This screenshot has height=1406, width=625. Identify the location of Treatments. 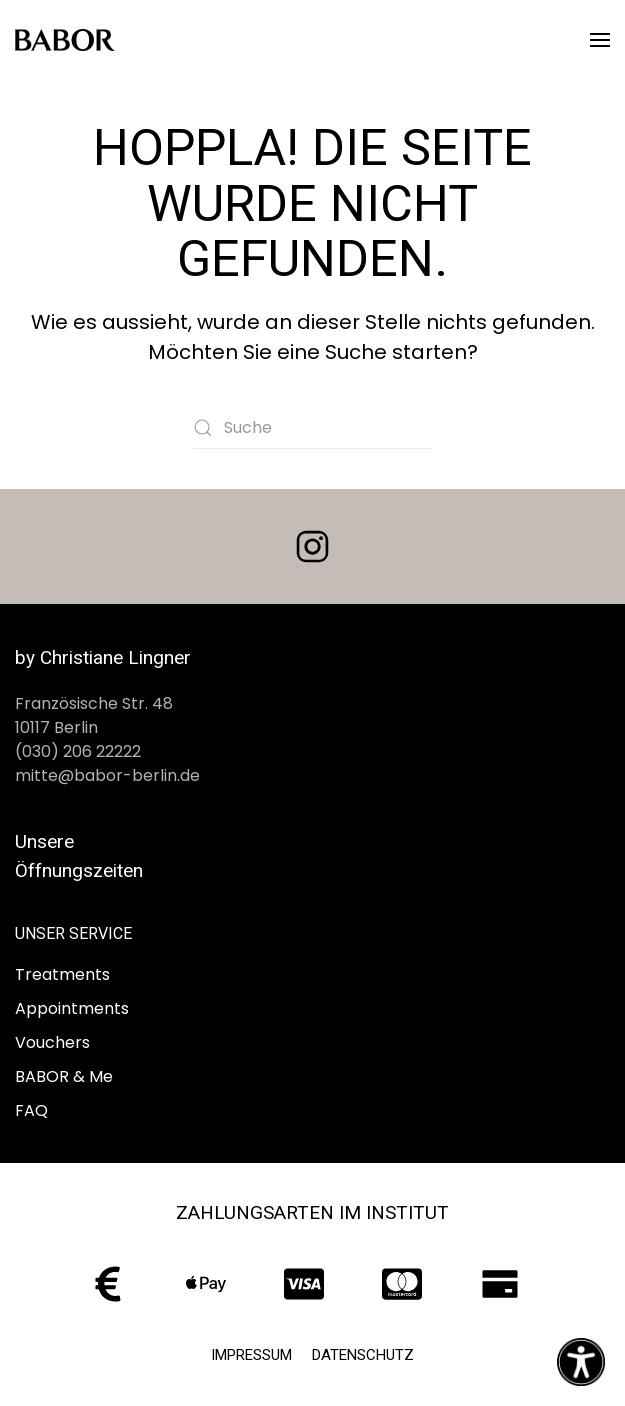
(62, 974).